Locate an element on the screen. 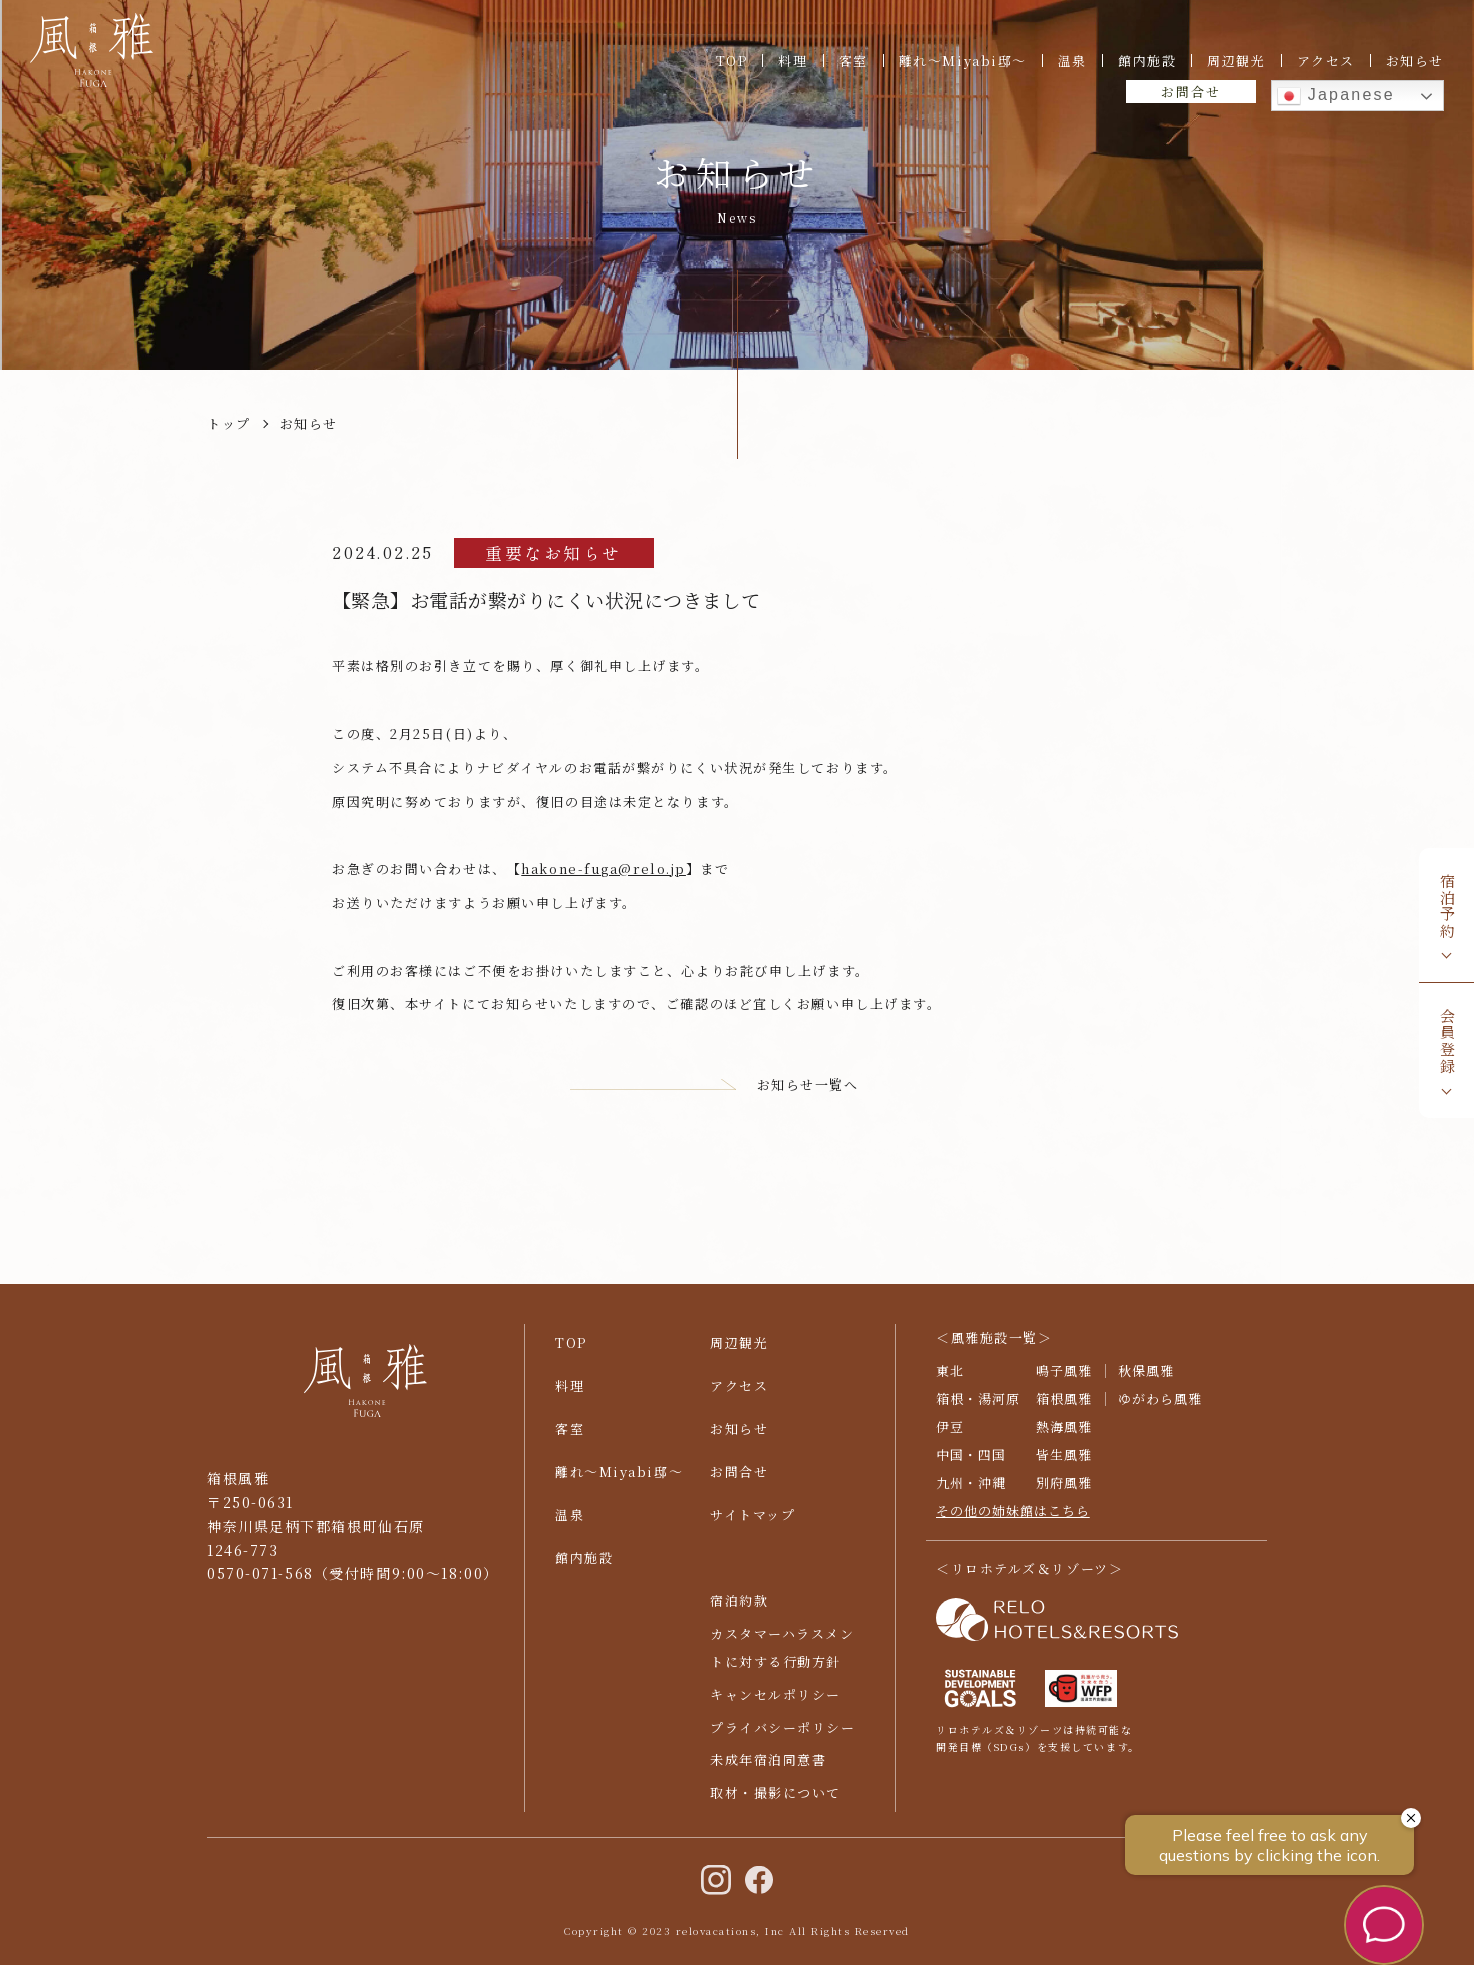  宿泊約款 is located at coordinates (739, 1610).